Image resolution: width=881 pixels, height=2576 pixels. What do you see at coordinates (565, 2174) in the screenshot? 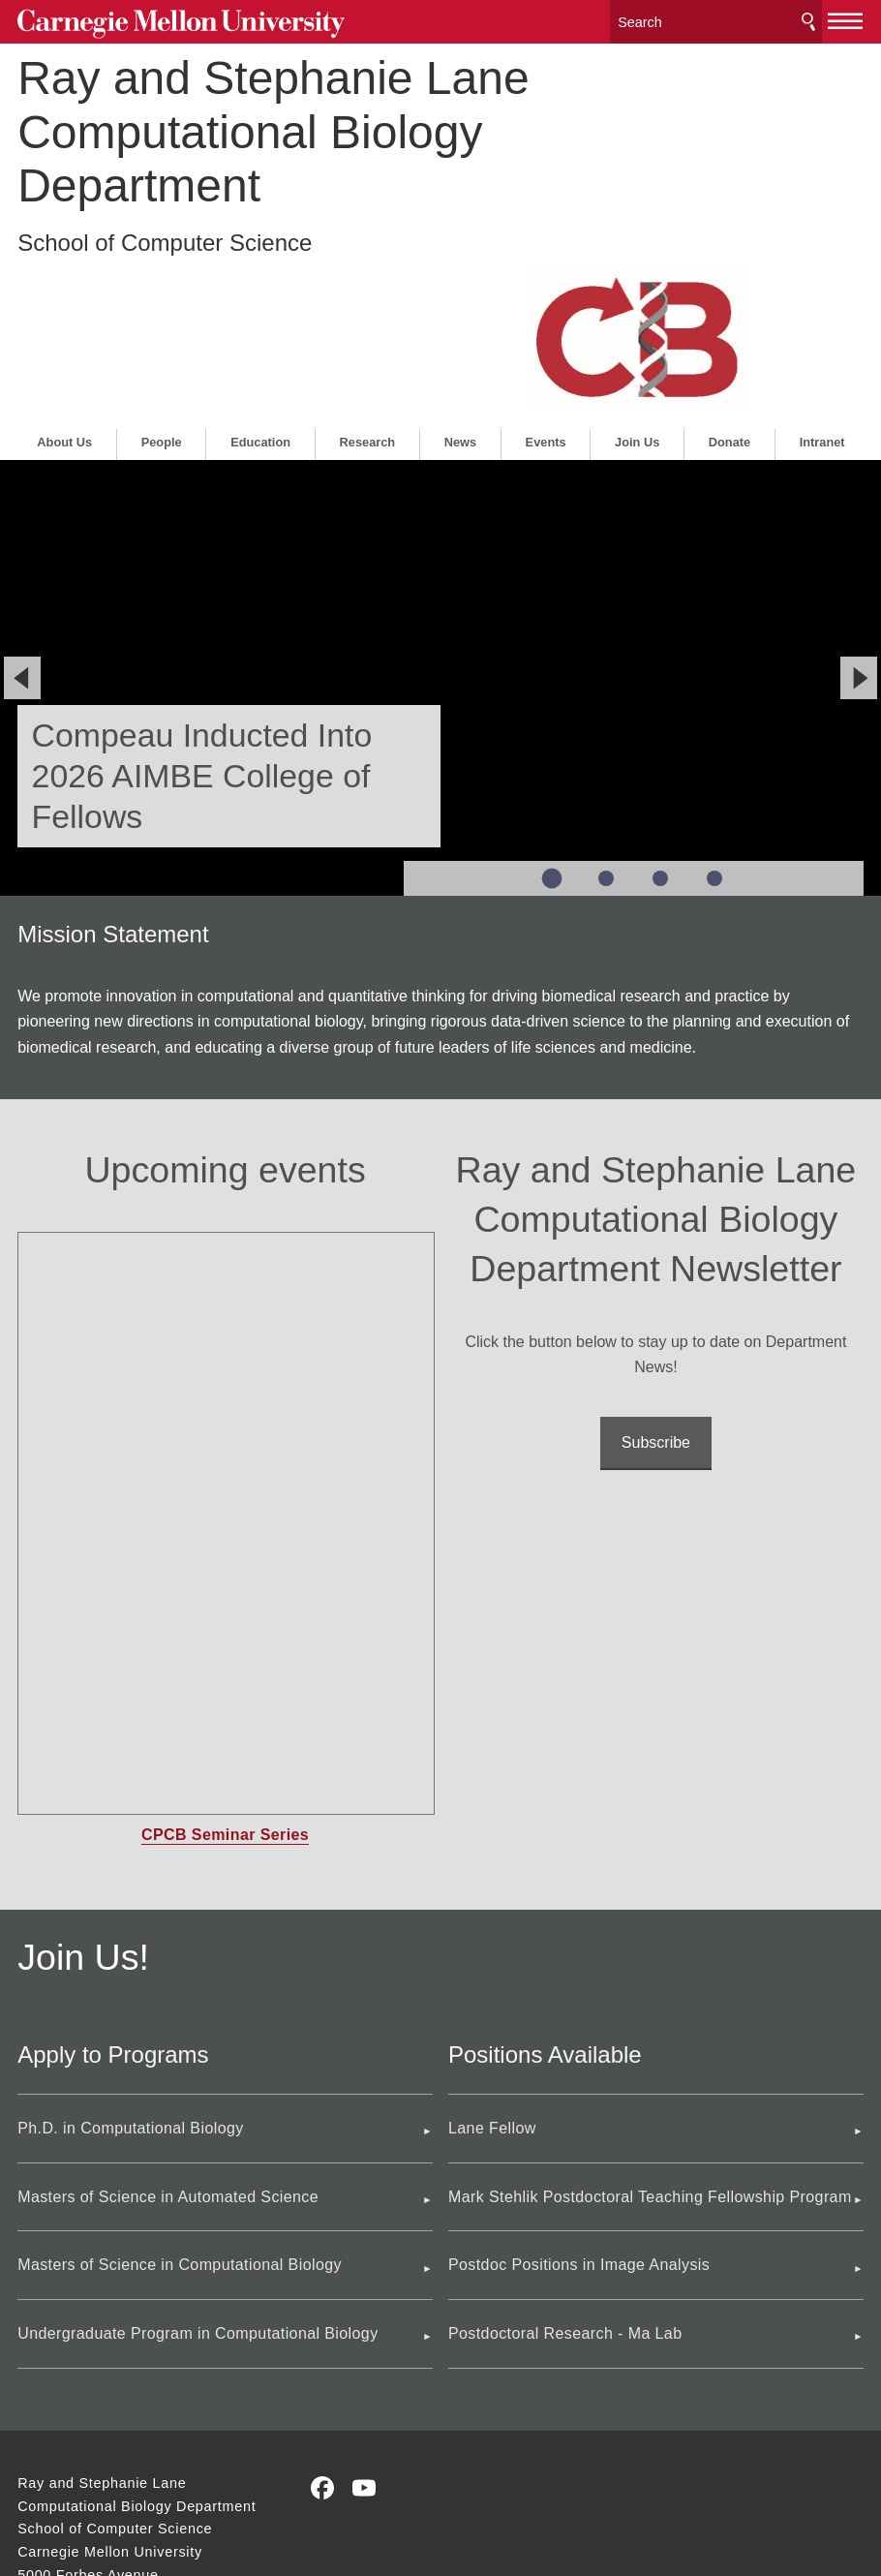
I see `Postdoctoral Research - Ma Lab` at bounding box center [565, 2174].